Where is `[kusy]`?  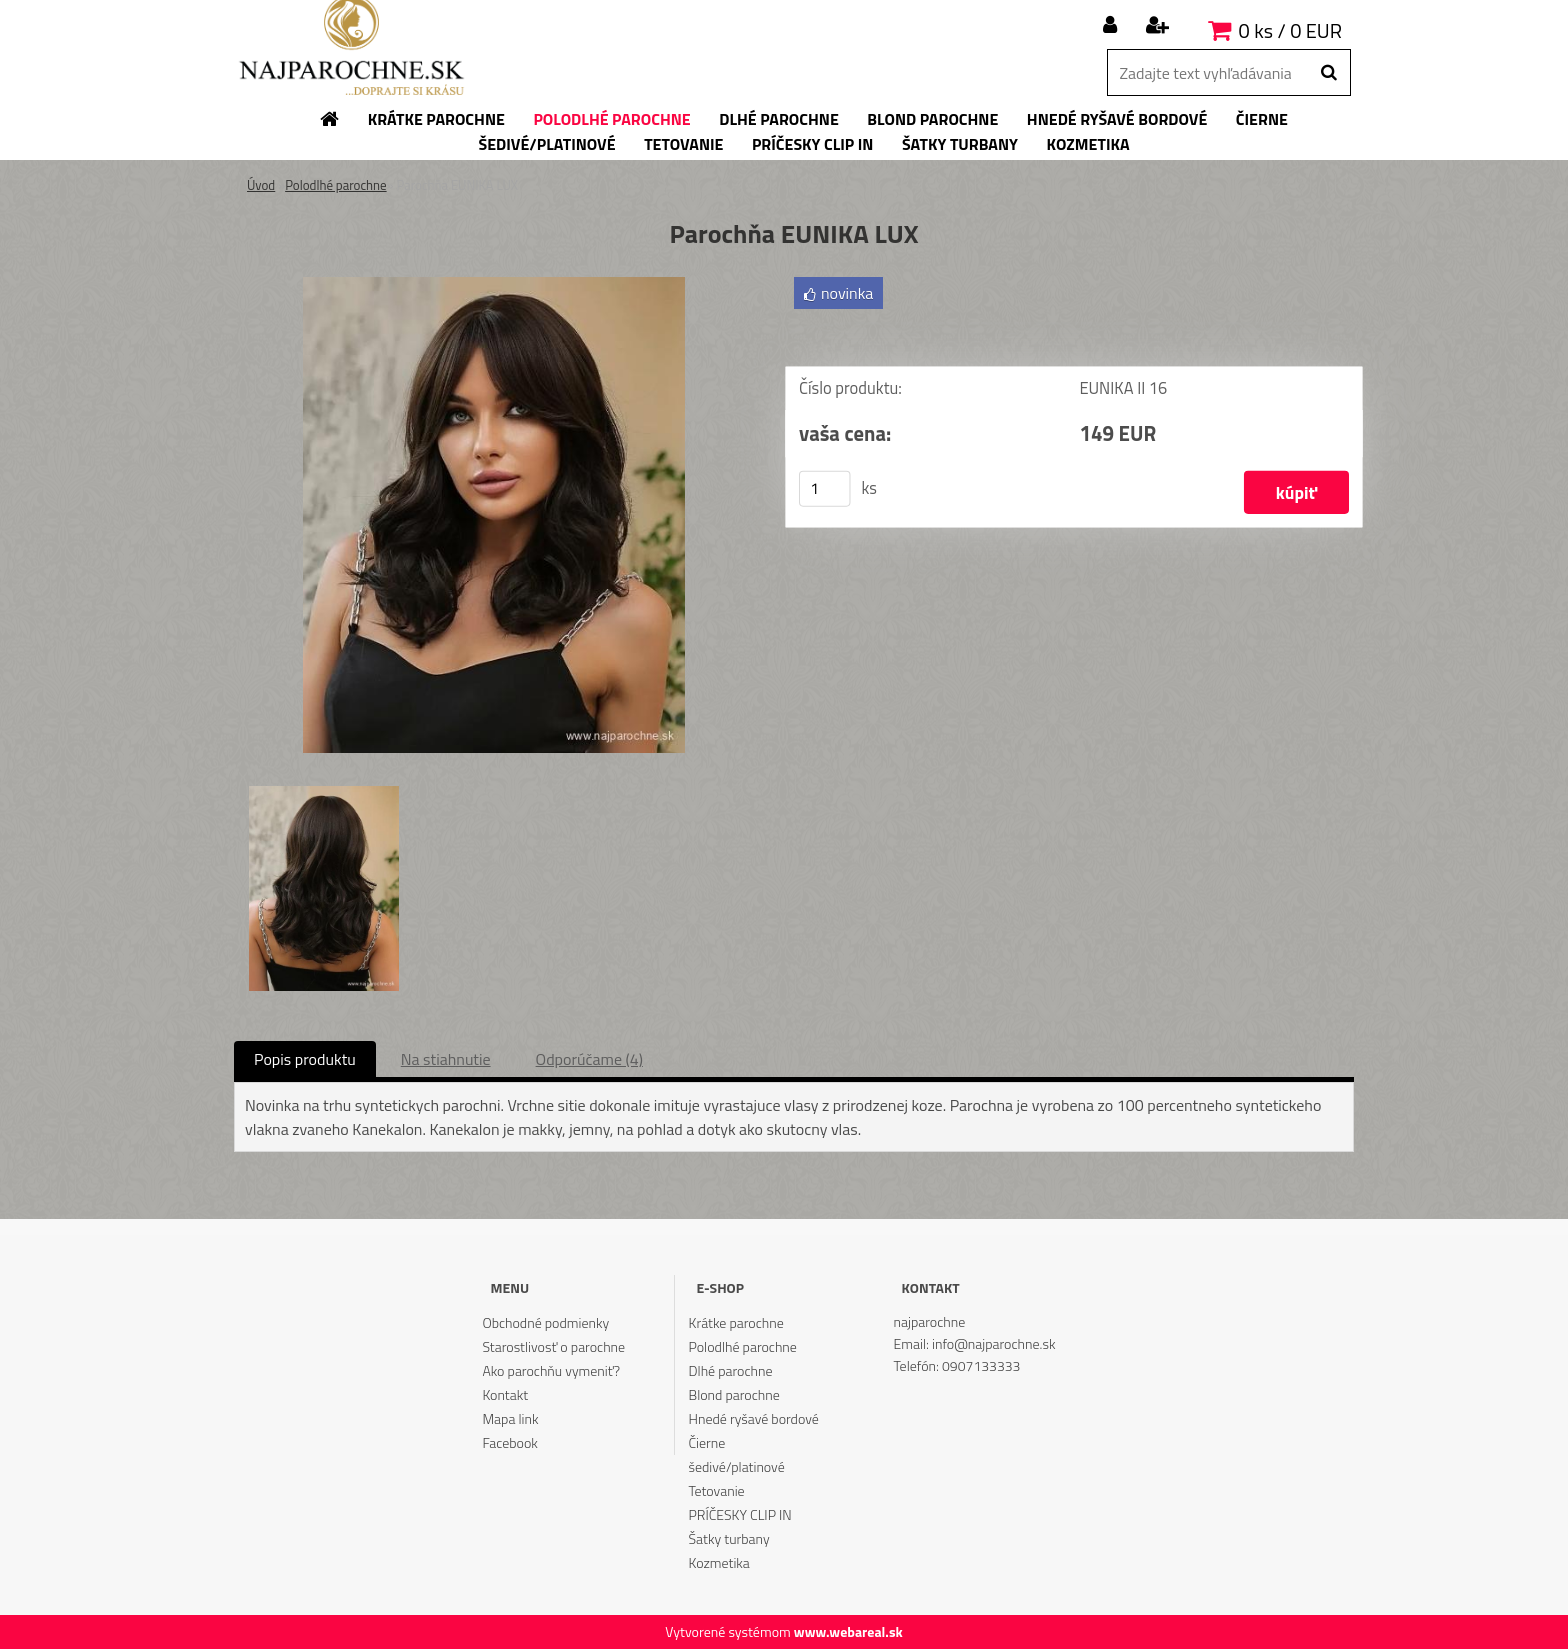 [kusy] is located at coordinates (825, 489).